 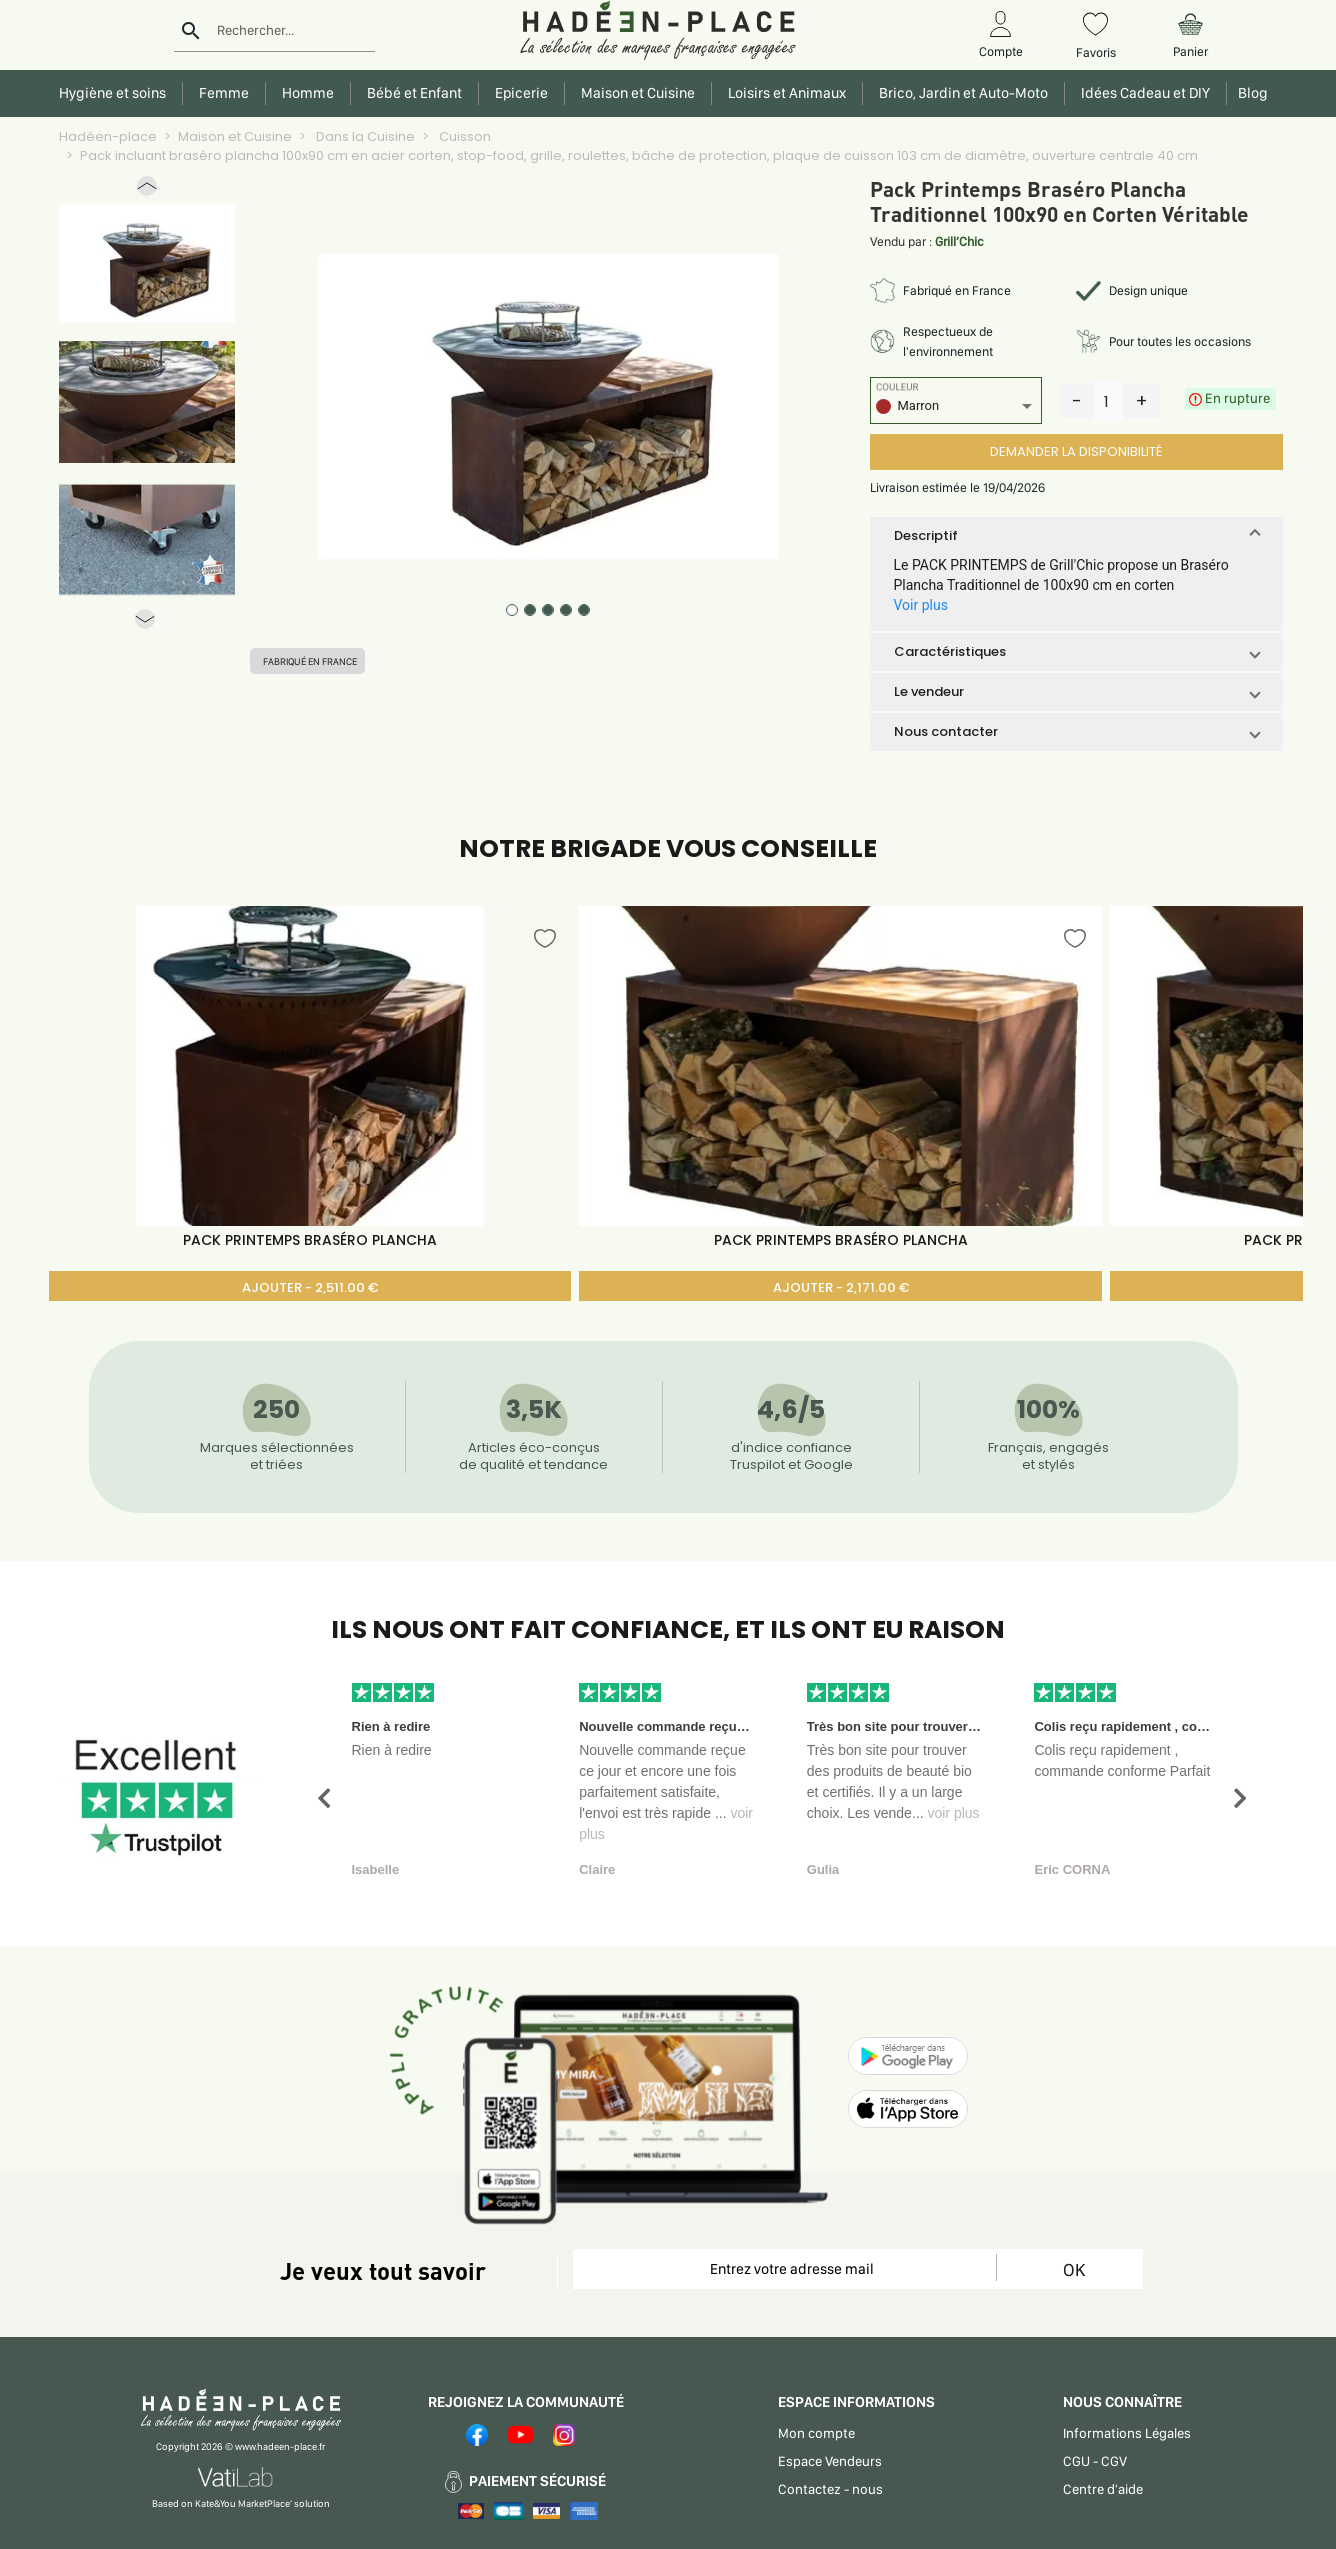 What do you see at coordinates (108, 136) in the screenshot?
I see `Hadéen-place` at bounding box center [108, 136].